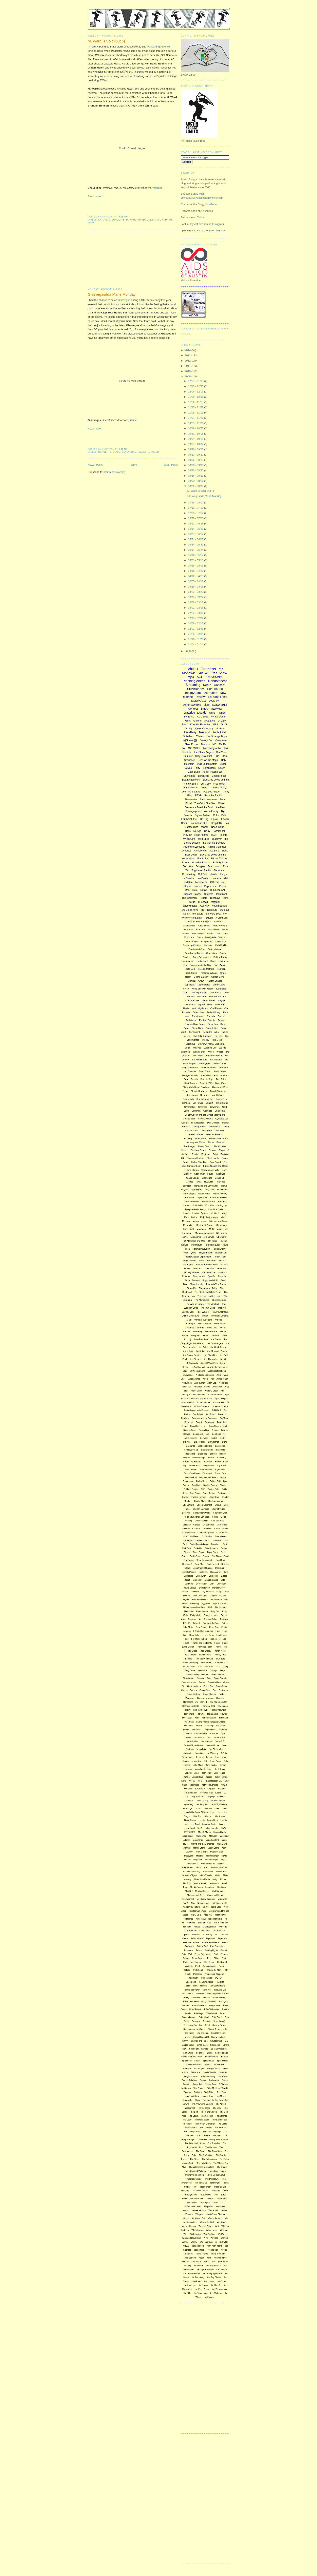 This screenshot has width=317, height=2576. Describe the element at coordinates (224, 1335) in the screenshot. I see `Yelle` at that location.